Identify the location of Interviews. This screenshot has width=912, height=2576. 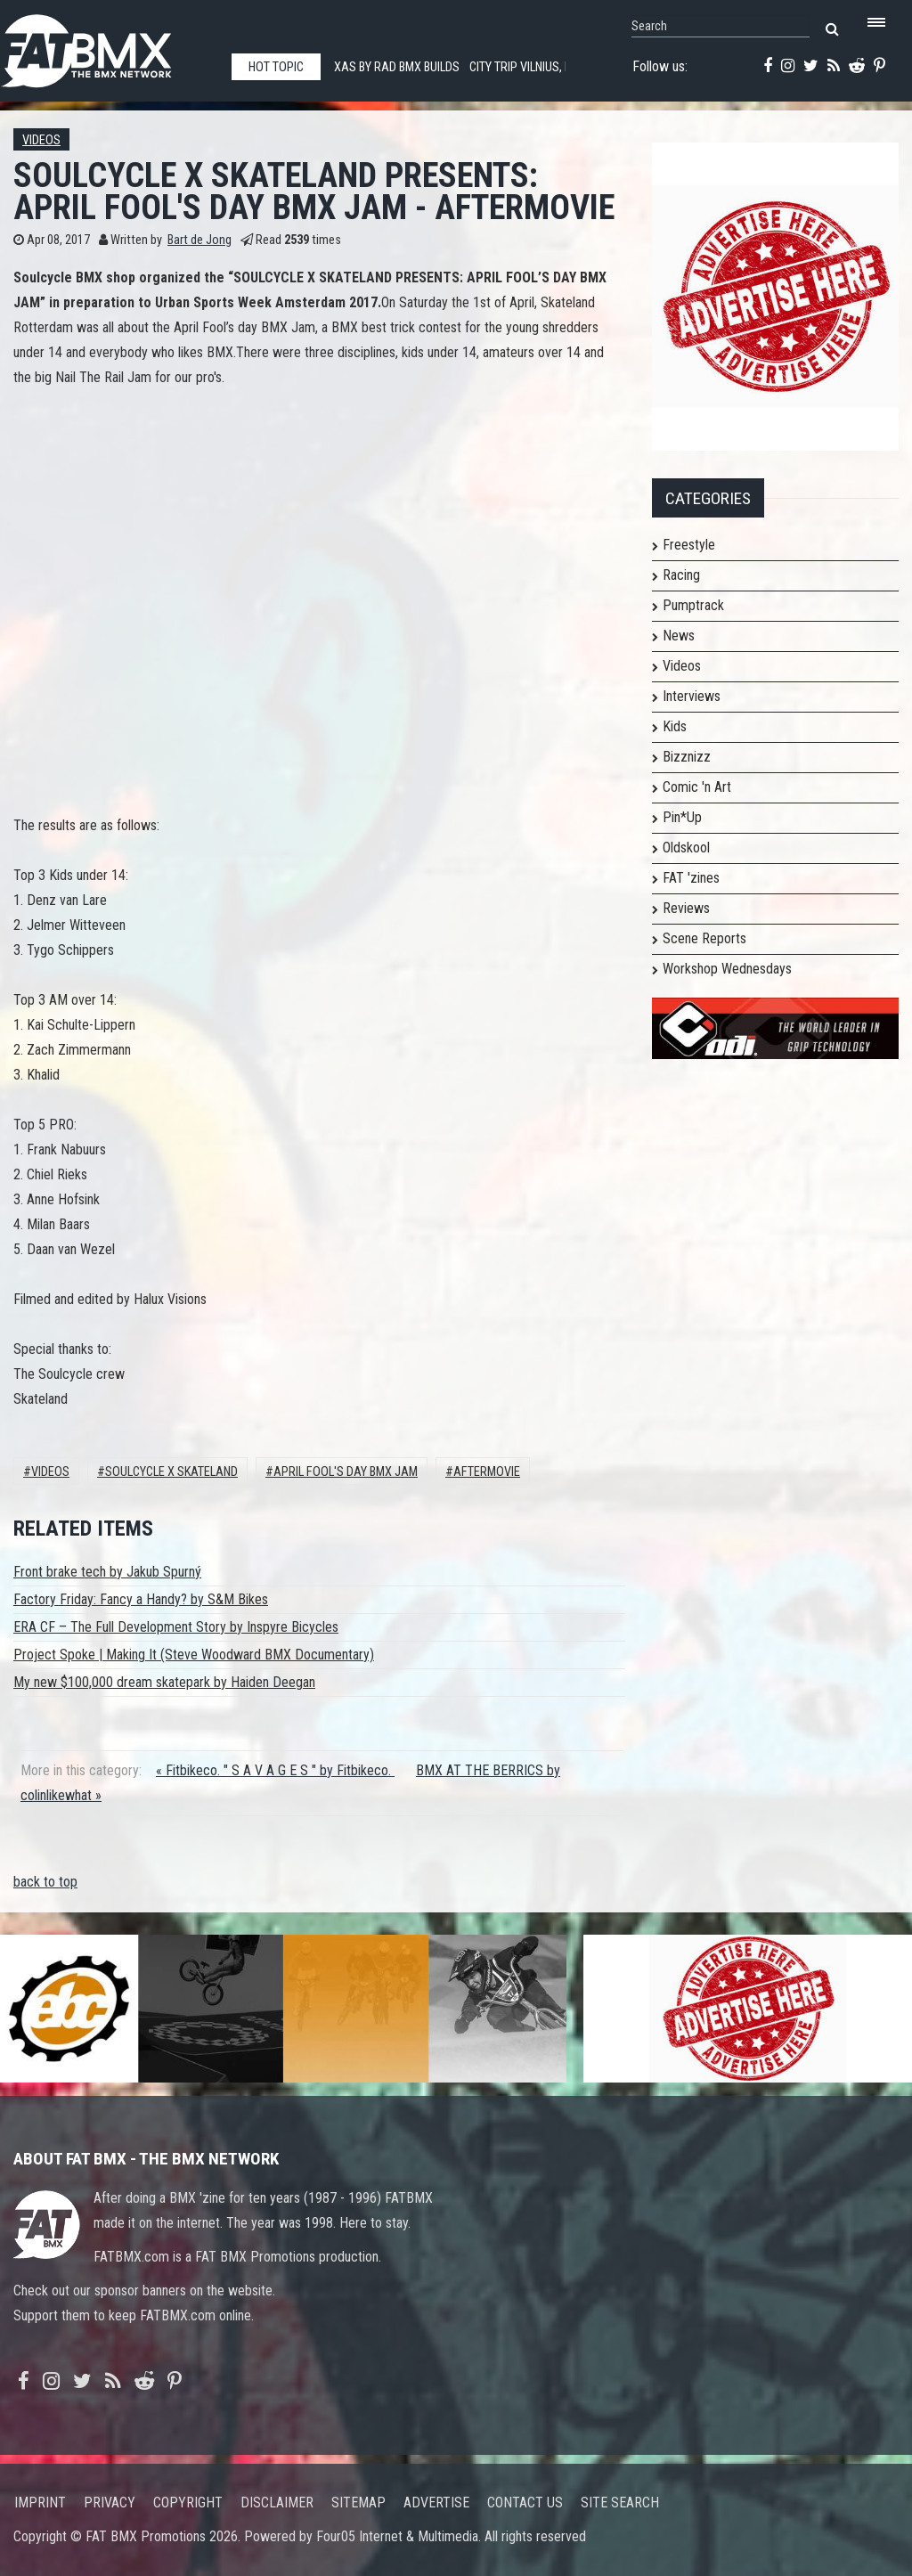
(692, 696).